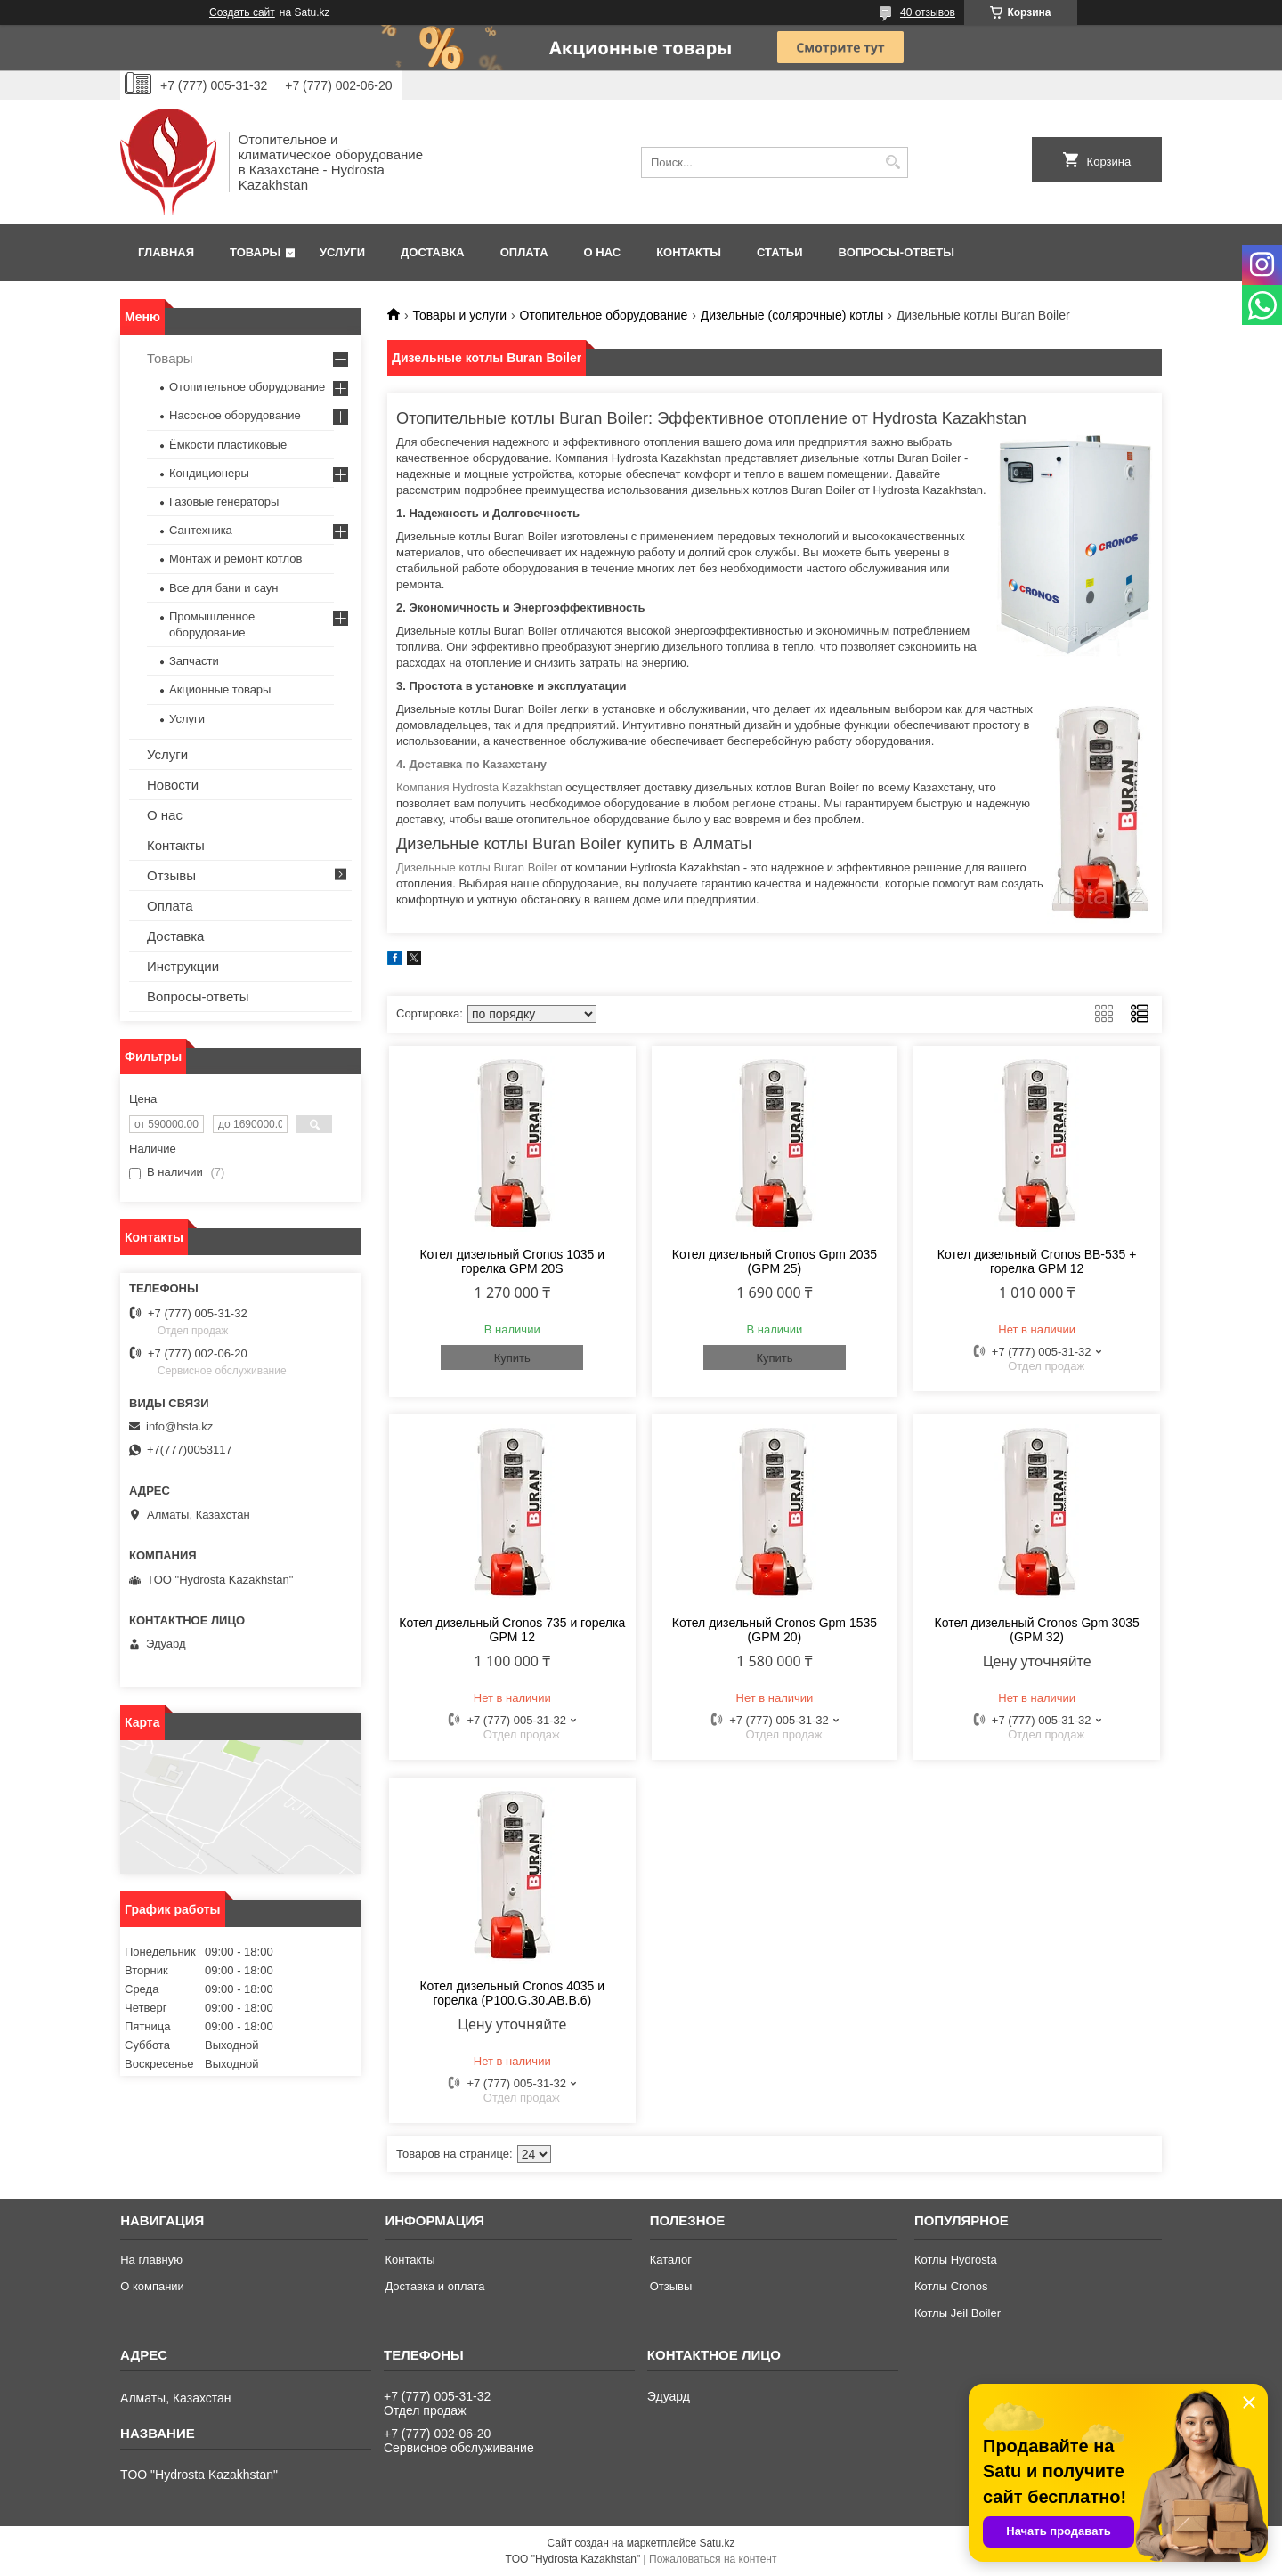 The width and height of the screenshot is (1282, 2576). Describe the element at coordinates (224, 501) in the screenshot. I see `Газовые генераторы` at that location.